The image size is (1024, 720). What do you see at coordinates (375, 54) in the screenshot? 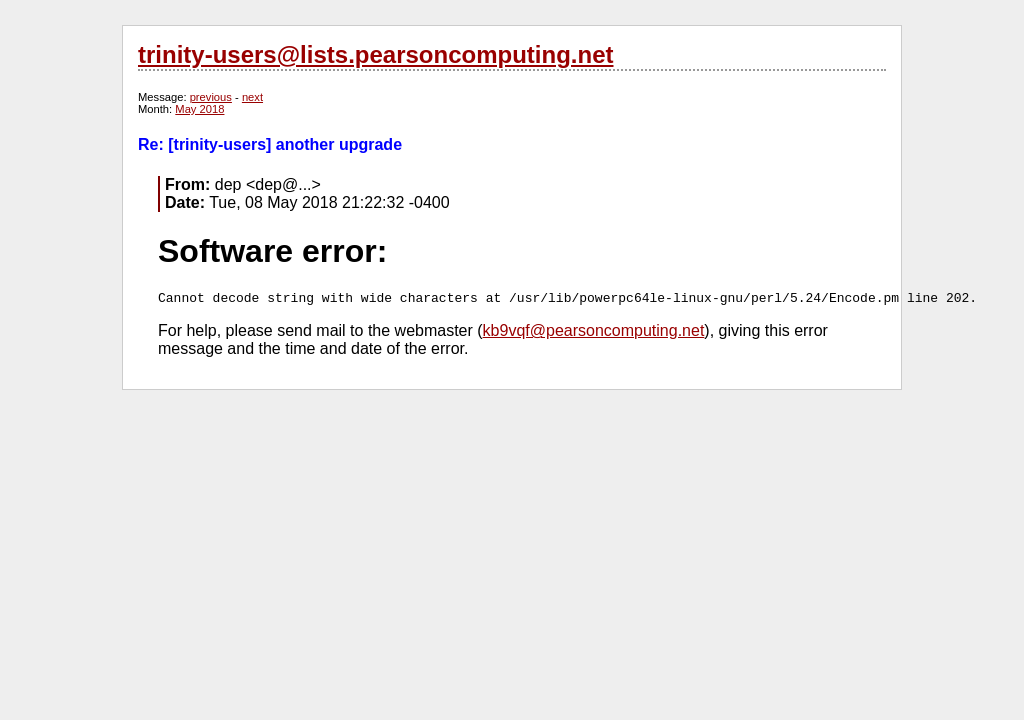
I see `trinity-users@lists.pearsoncomputing.net` at bounding box center [375, 54].